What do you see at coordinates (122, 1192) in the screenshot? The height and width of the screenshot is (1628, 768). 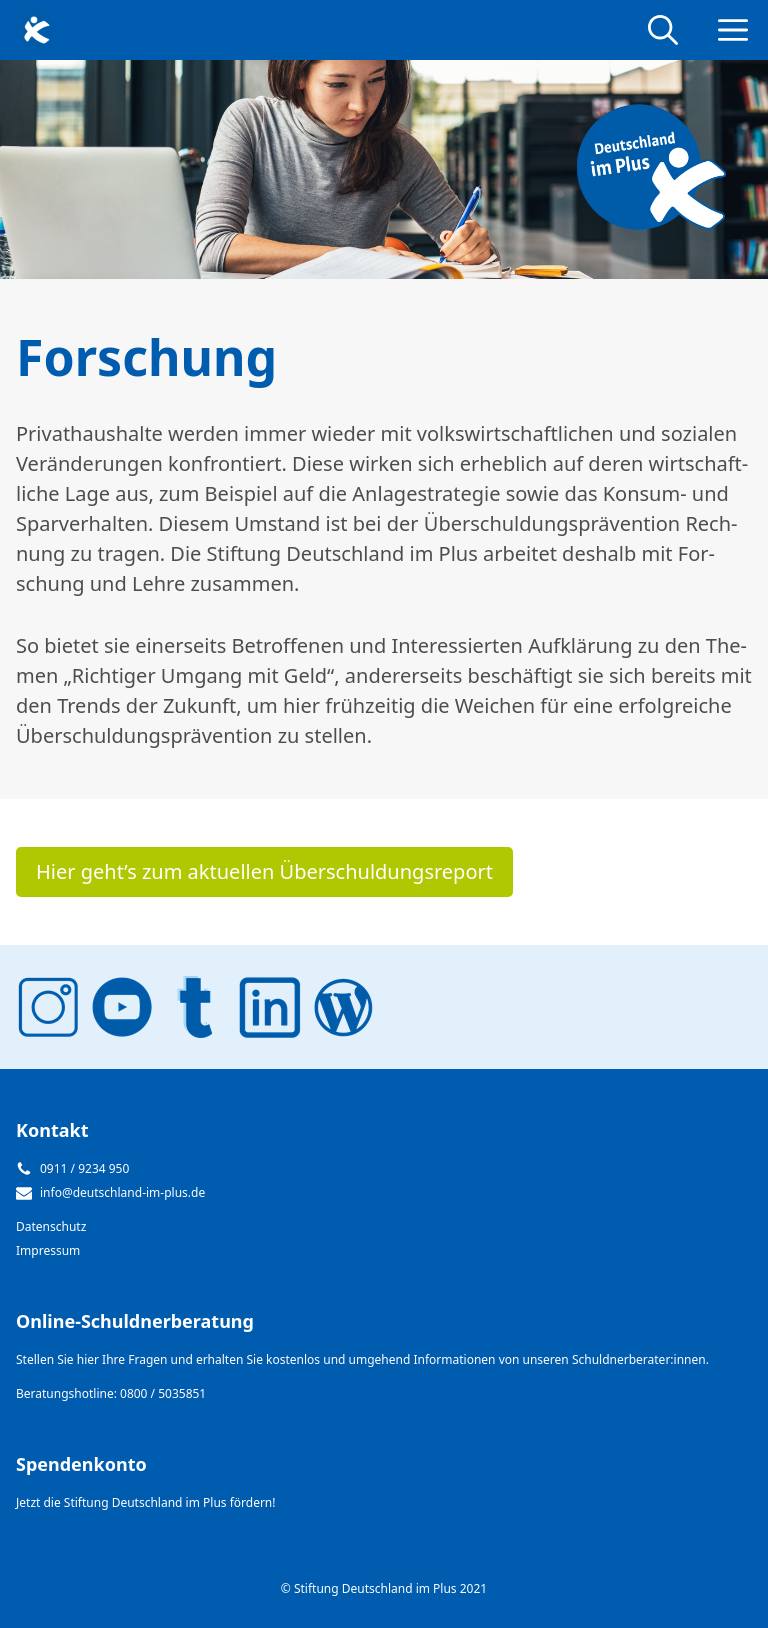 I see `info@deutschland-im-plus.de` at bounding box center [122, 1192].